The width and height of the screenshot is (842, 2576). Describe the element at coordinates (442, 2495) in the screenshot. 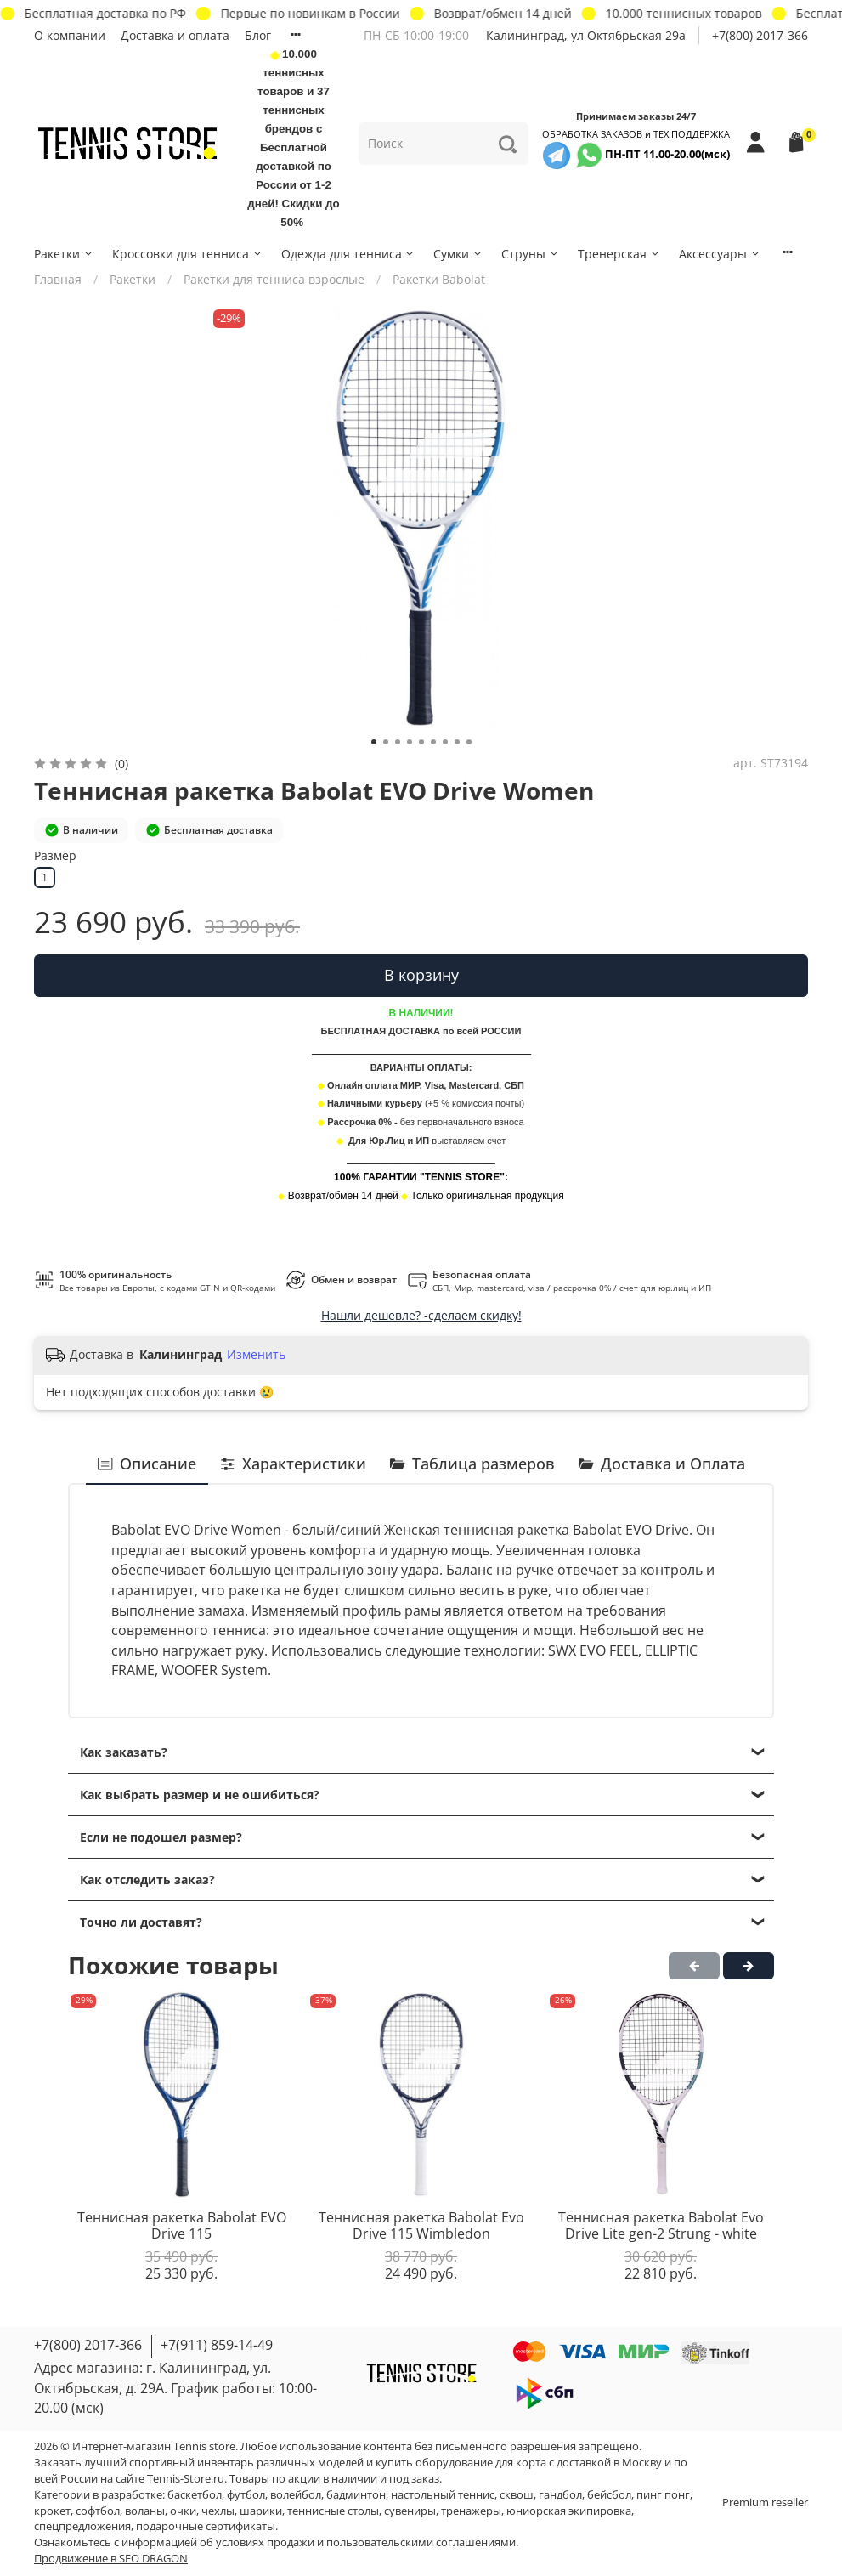

I see `настольный теннис` at that location.